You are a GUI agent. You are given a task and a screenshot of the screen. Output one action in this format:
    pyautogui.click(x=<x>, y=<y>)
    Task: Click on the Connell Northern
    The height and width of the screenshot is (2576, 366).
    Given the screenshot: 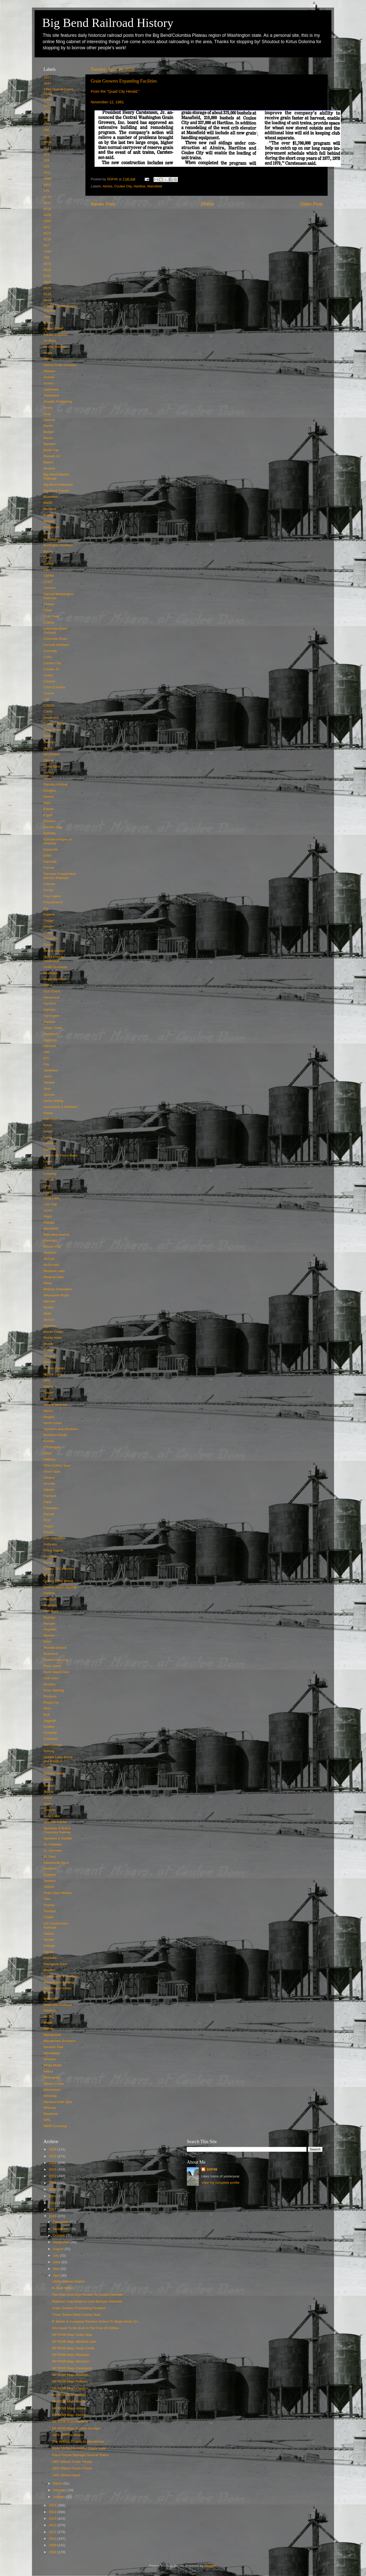 What is the action you would take?
    pyautogui.click(x=56, y=645)
    